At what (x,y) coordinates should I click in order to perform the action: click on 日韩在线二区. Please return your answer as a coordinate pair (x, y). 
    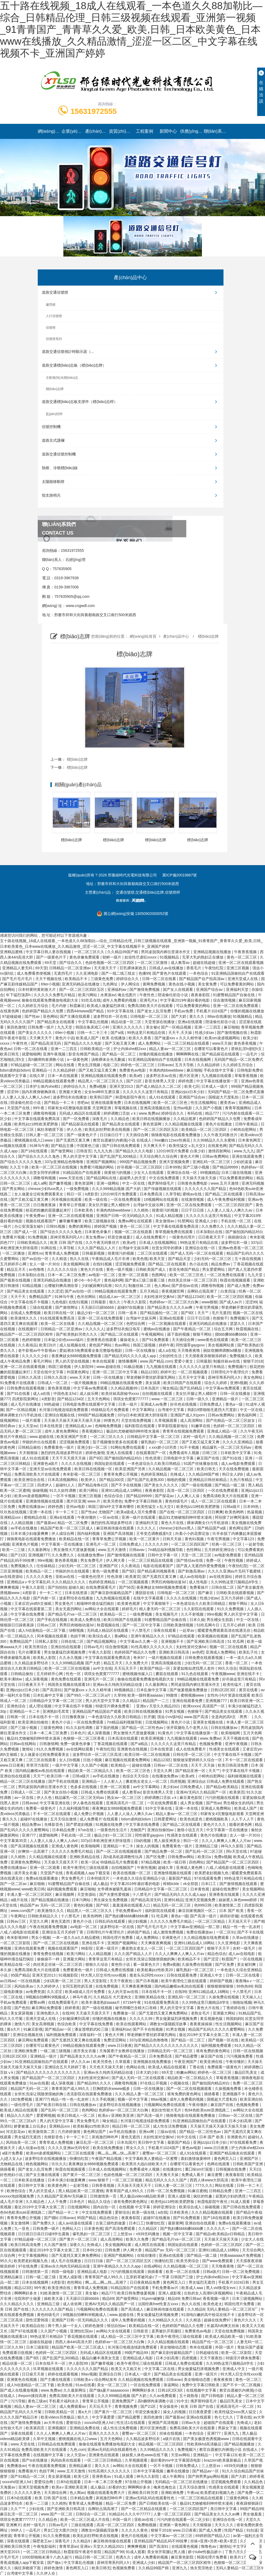
    Looking at the image, I should click on (223, 1587).